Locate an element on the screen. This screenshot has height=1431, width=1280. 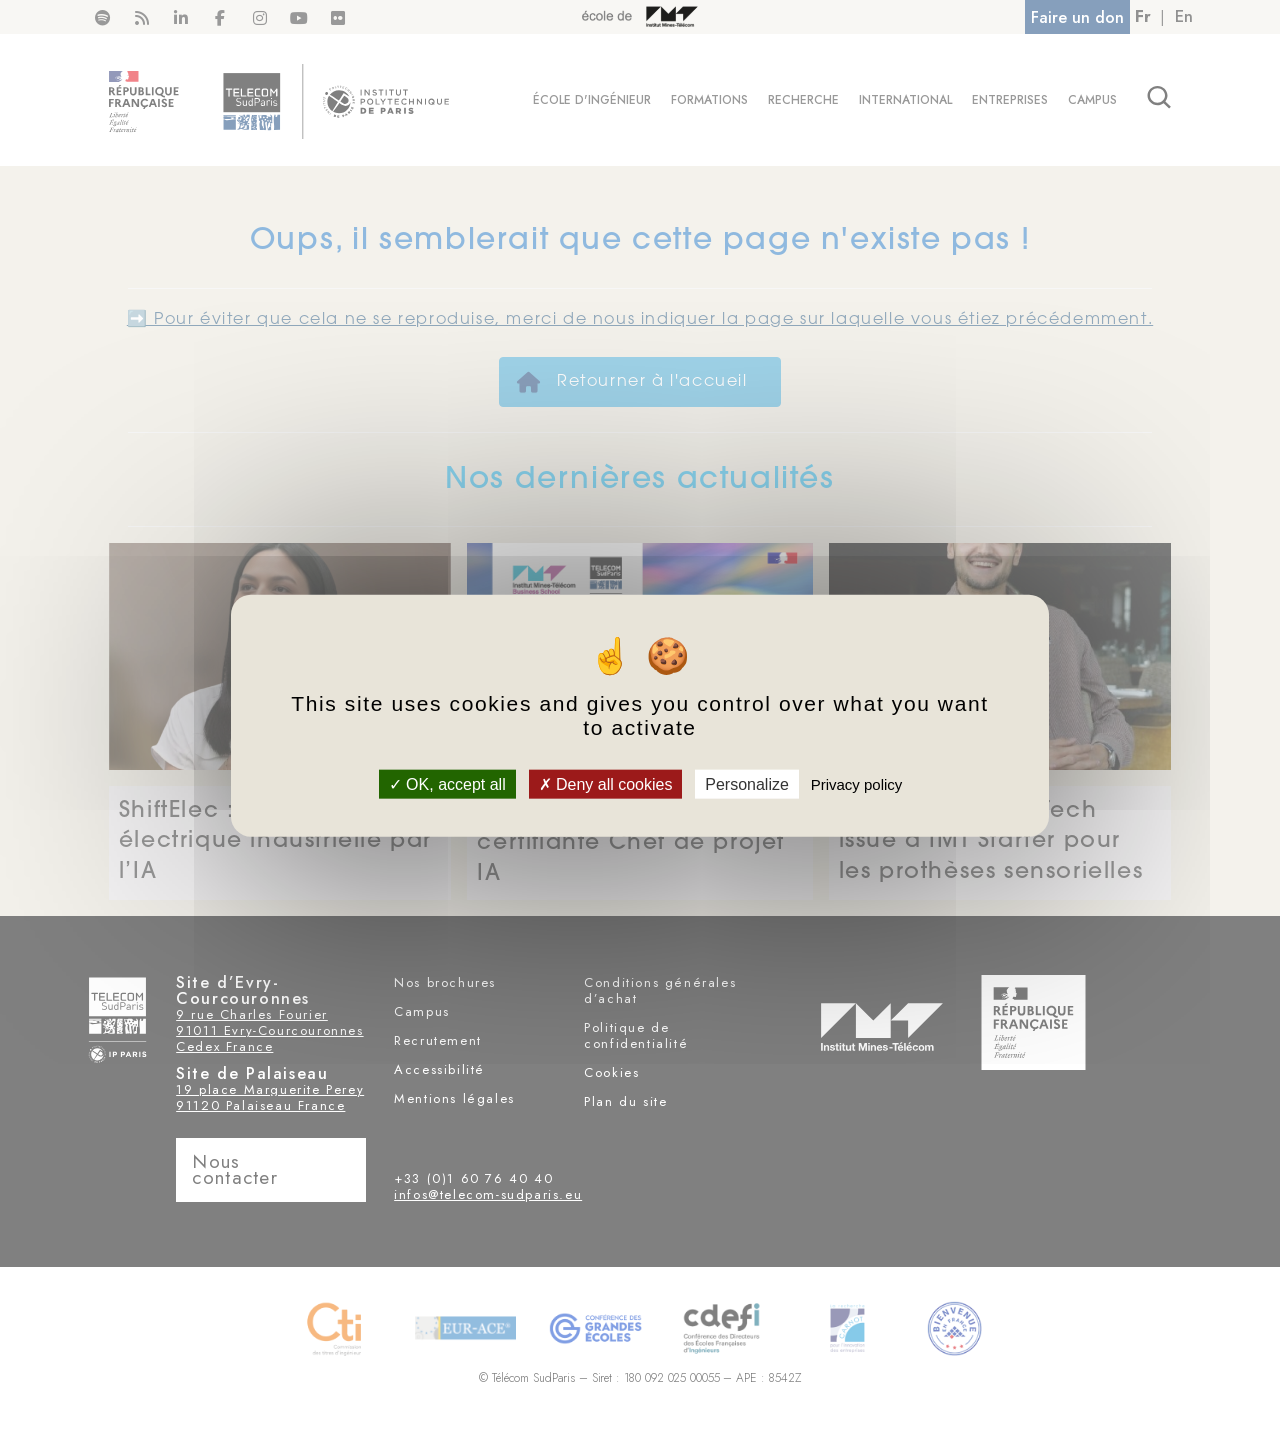
Privacy policy [link] is located at coordinates (857, 784).